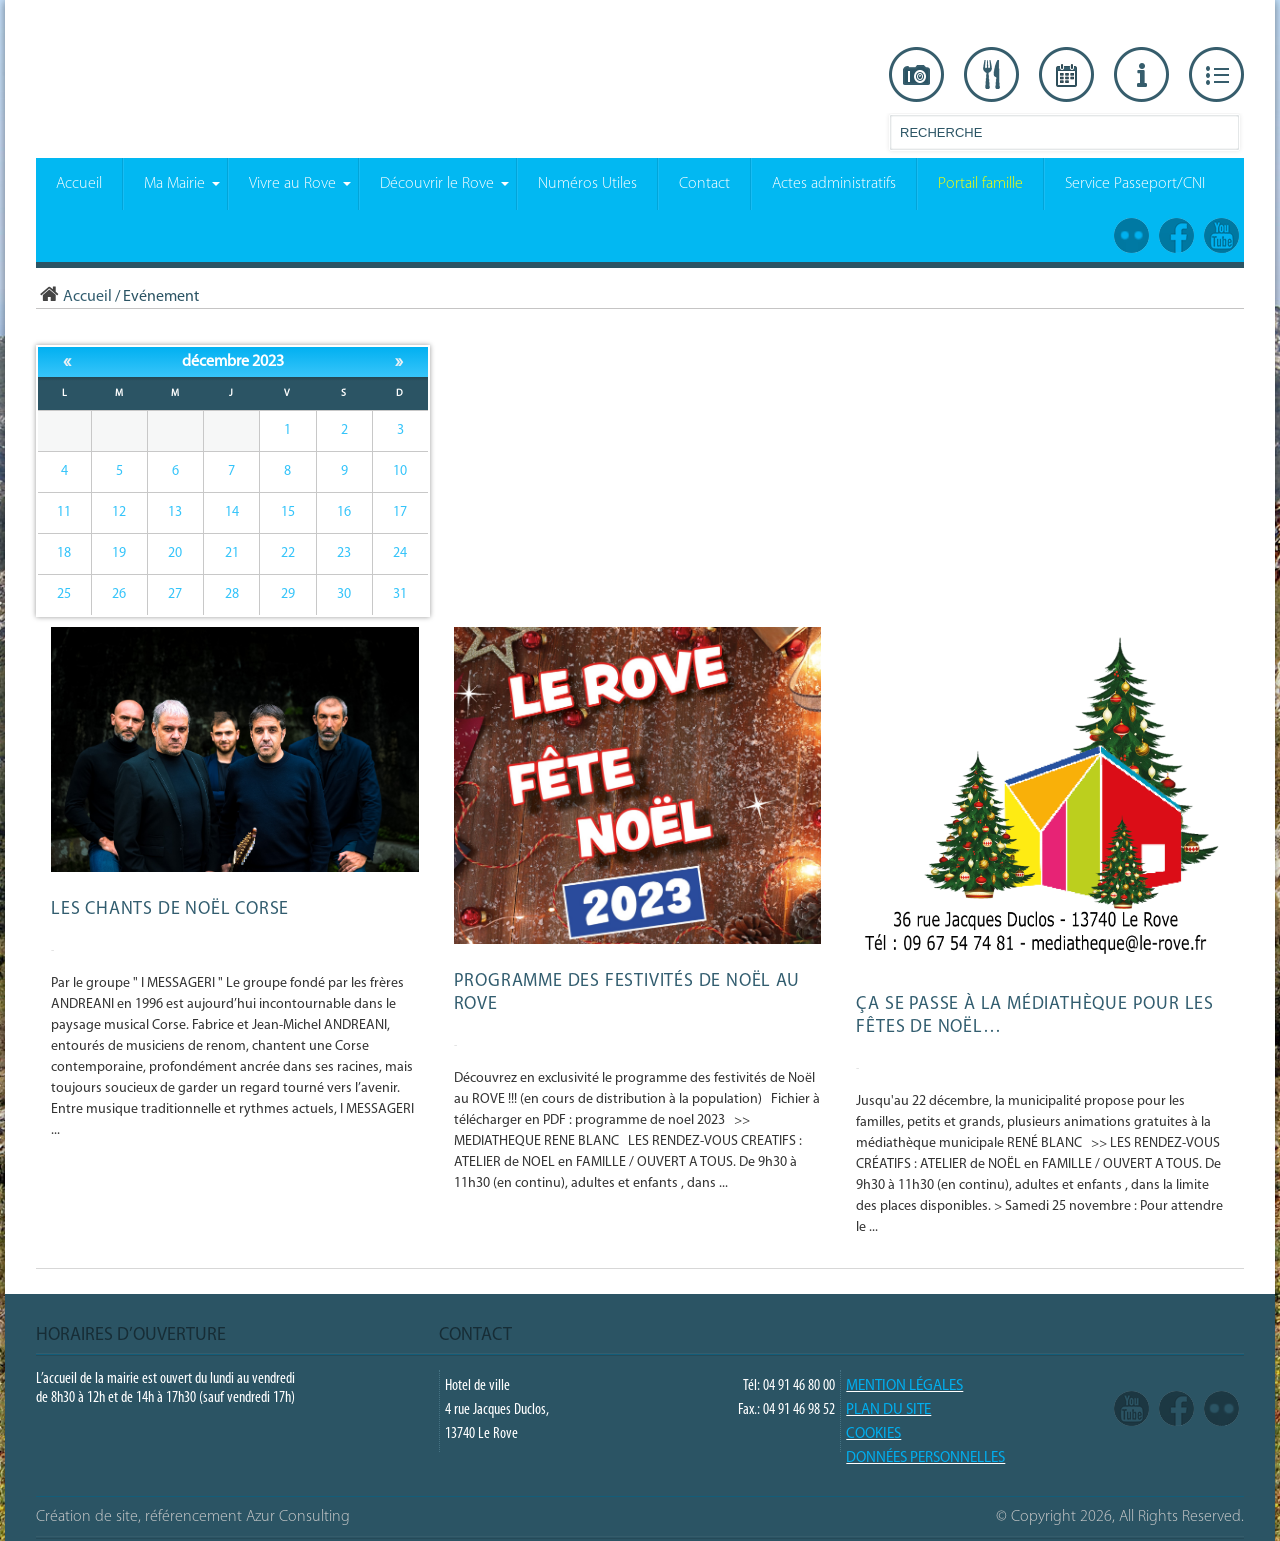  Describe the element at coordinates (400, 512) in the screenshot. I see `17` at that location.